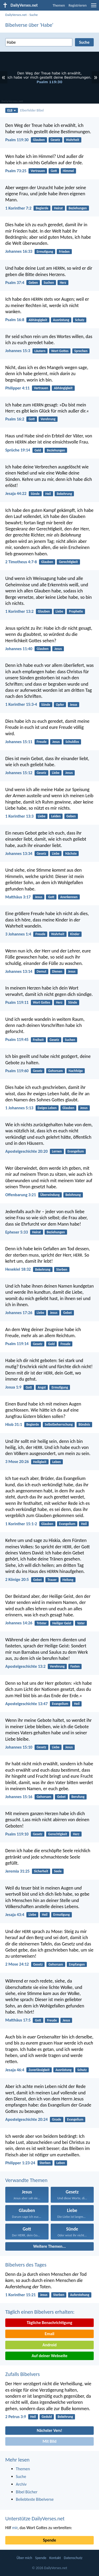 Image resolution: width=99 pixels, height=2576 pixels. I want to click on Seele, so click(58, 1871).